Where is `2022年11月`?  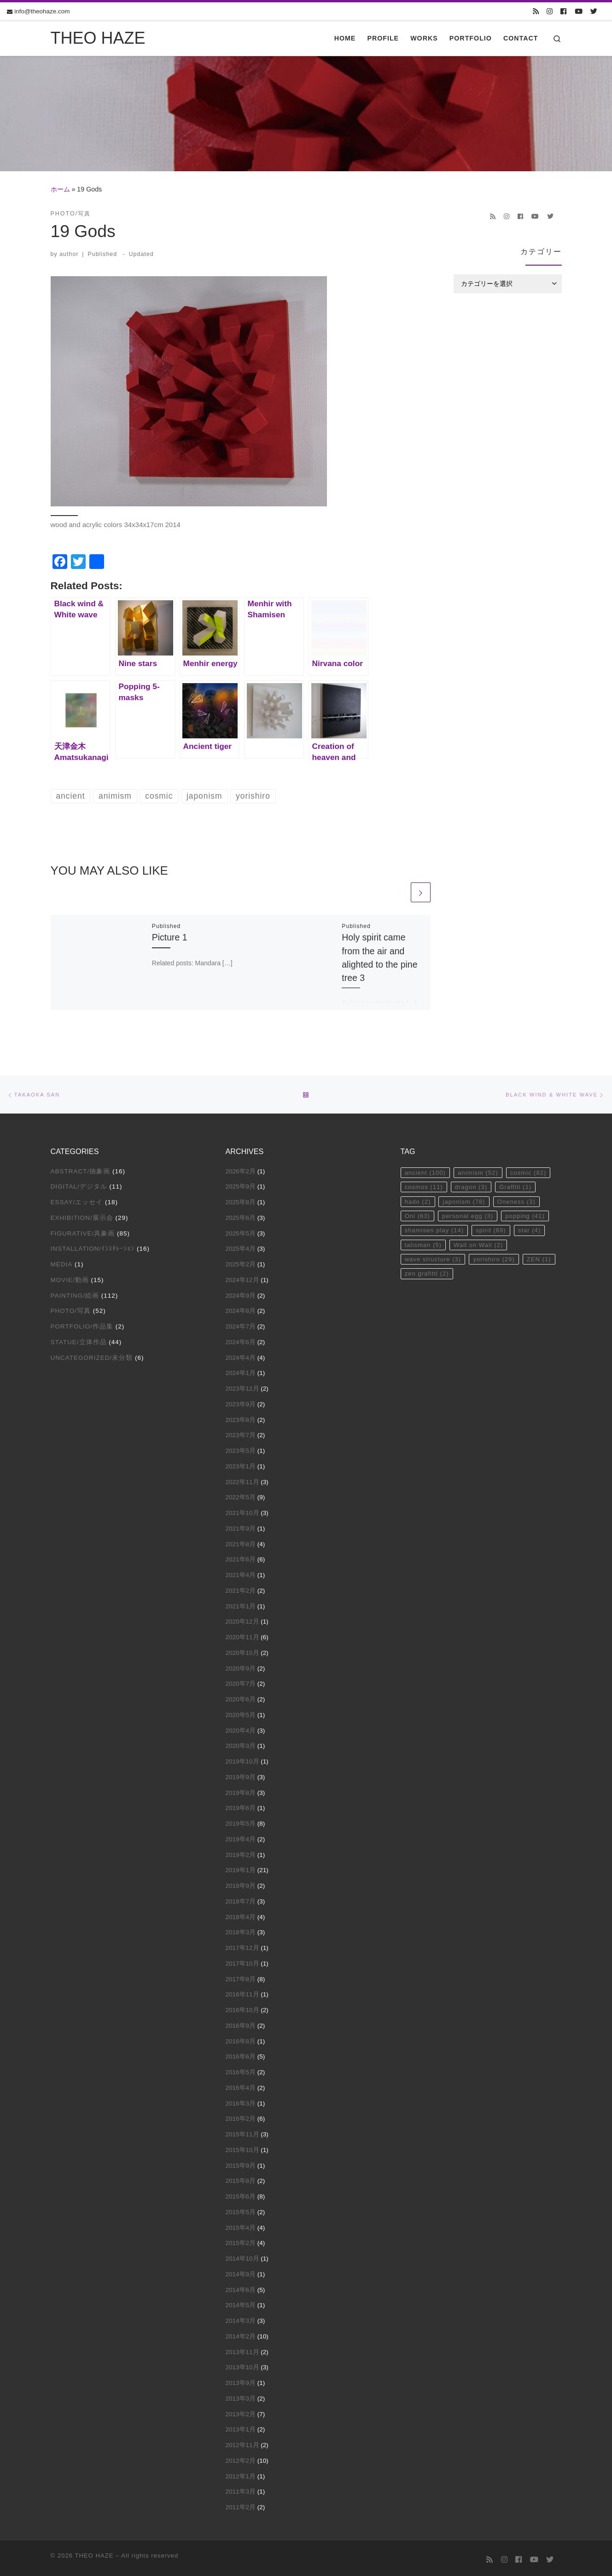
2022年11月 is located at coordinates (242, 1479).